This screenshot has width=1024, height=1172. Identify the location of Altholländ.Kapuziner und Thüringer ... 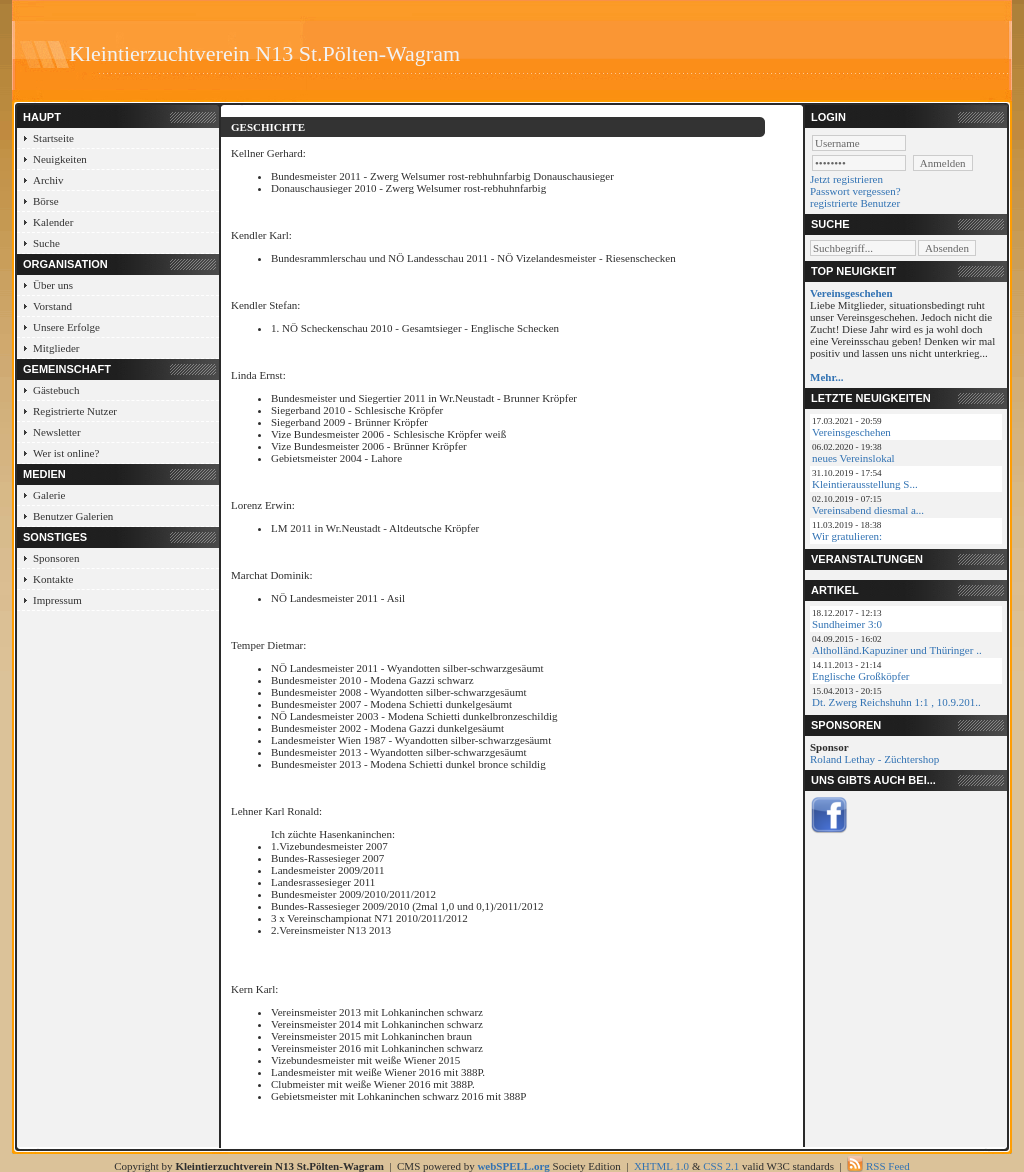
(897, 650).